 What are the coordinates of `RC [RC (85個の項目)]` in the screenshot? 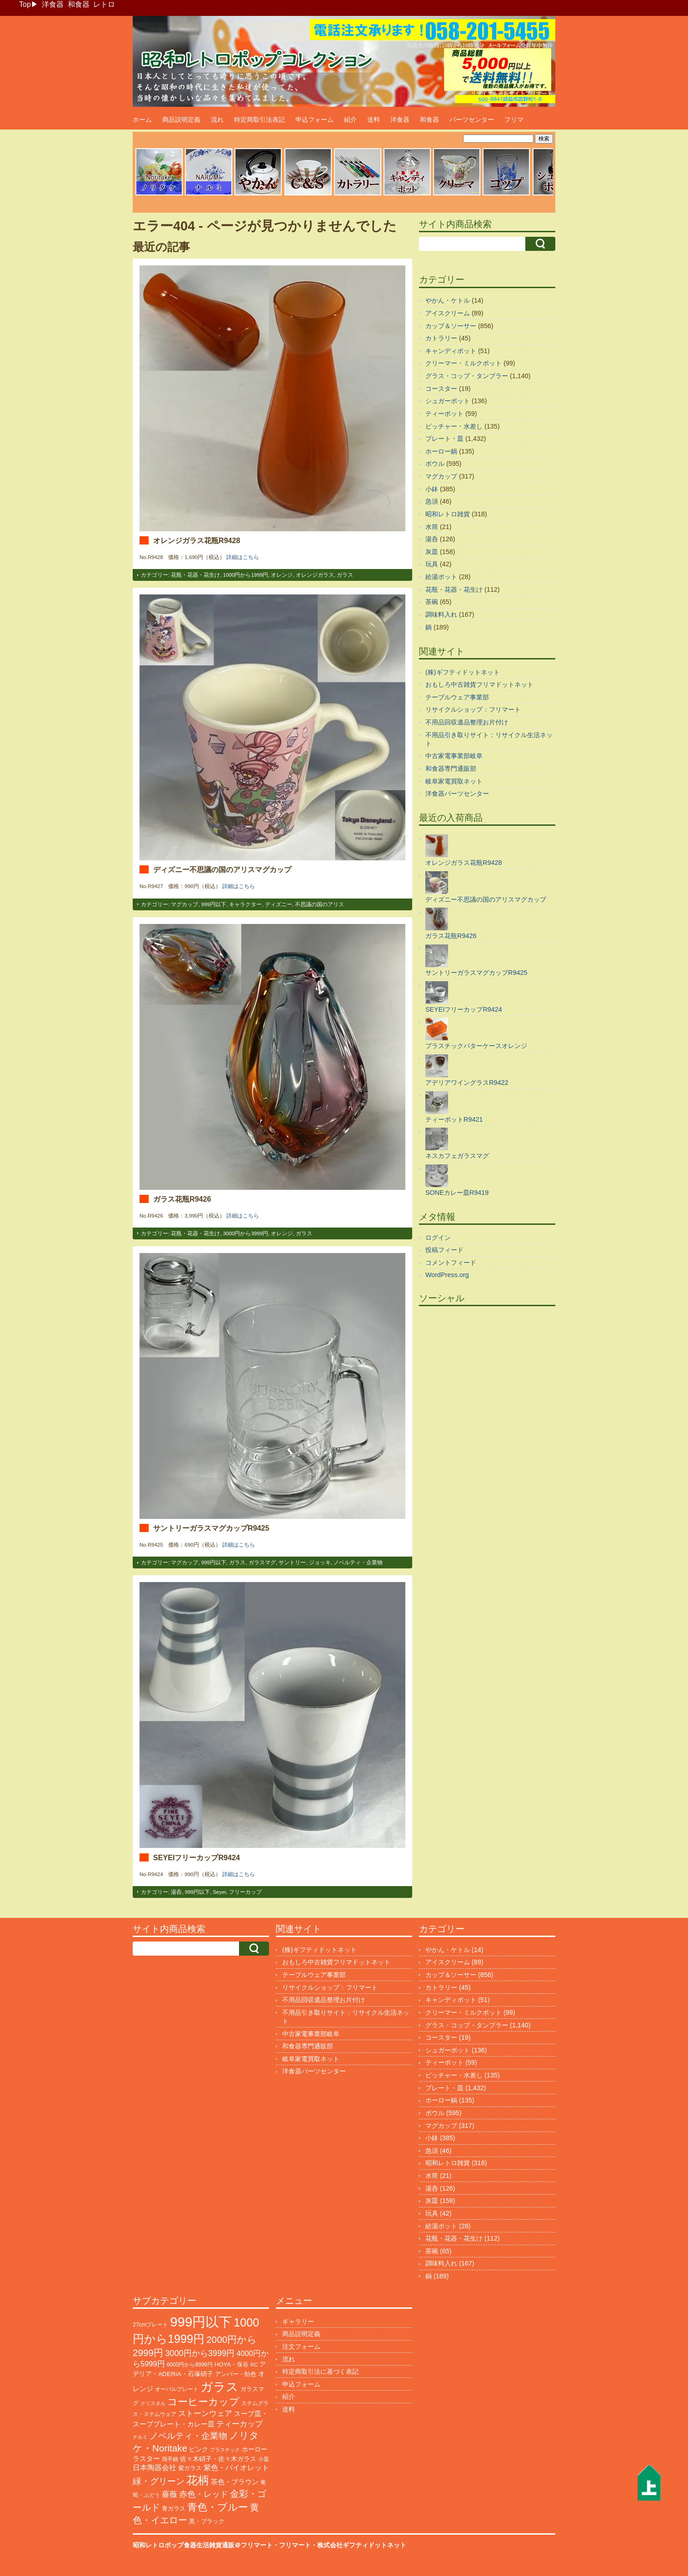 It's located at (254, 2364).